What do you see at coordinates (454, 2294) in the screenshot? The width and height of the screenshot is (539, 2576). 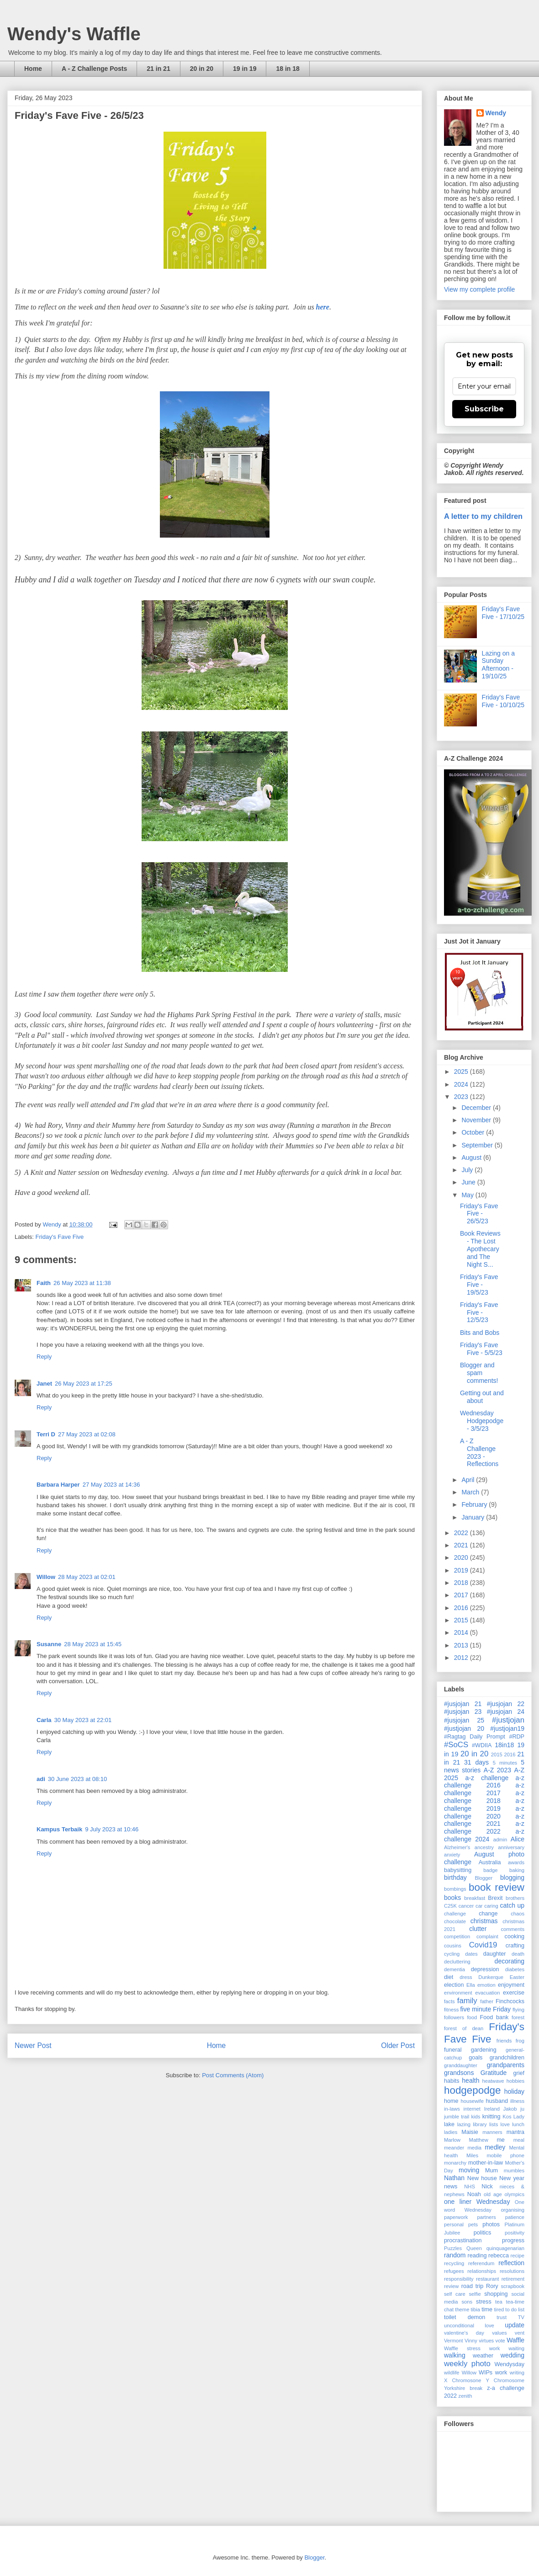 I see `self care` at bounding box center [454, 2294].